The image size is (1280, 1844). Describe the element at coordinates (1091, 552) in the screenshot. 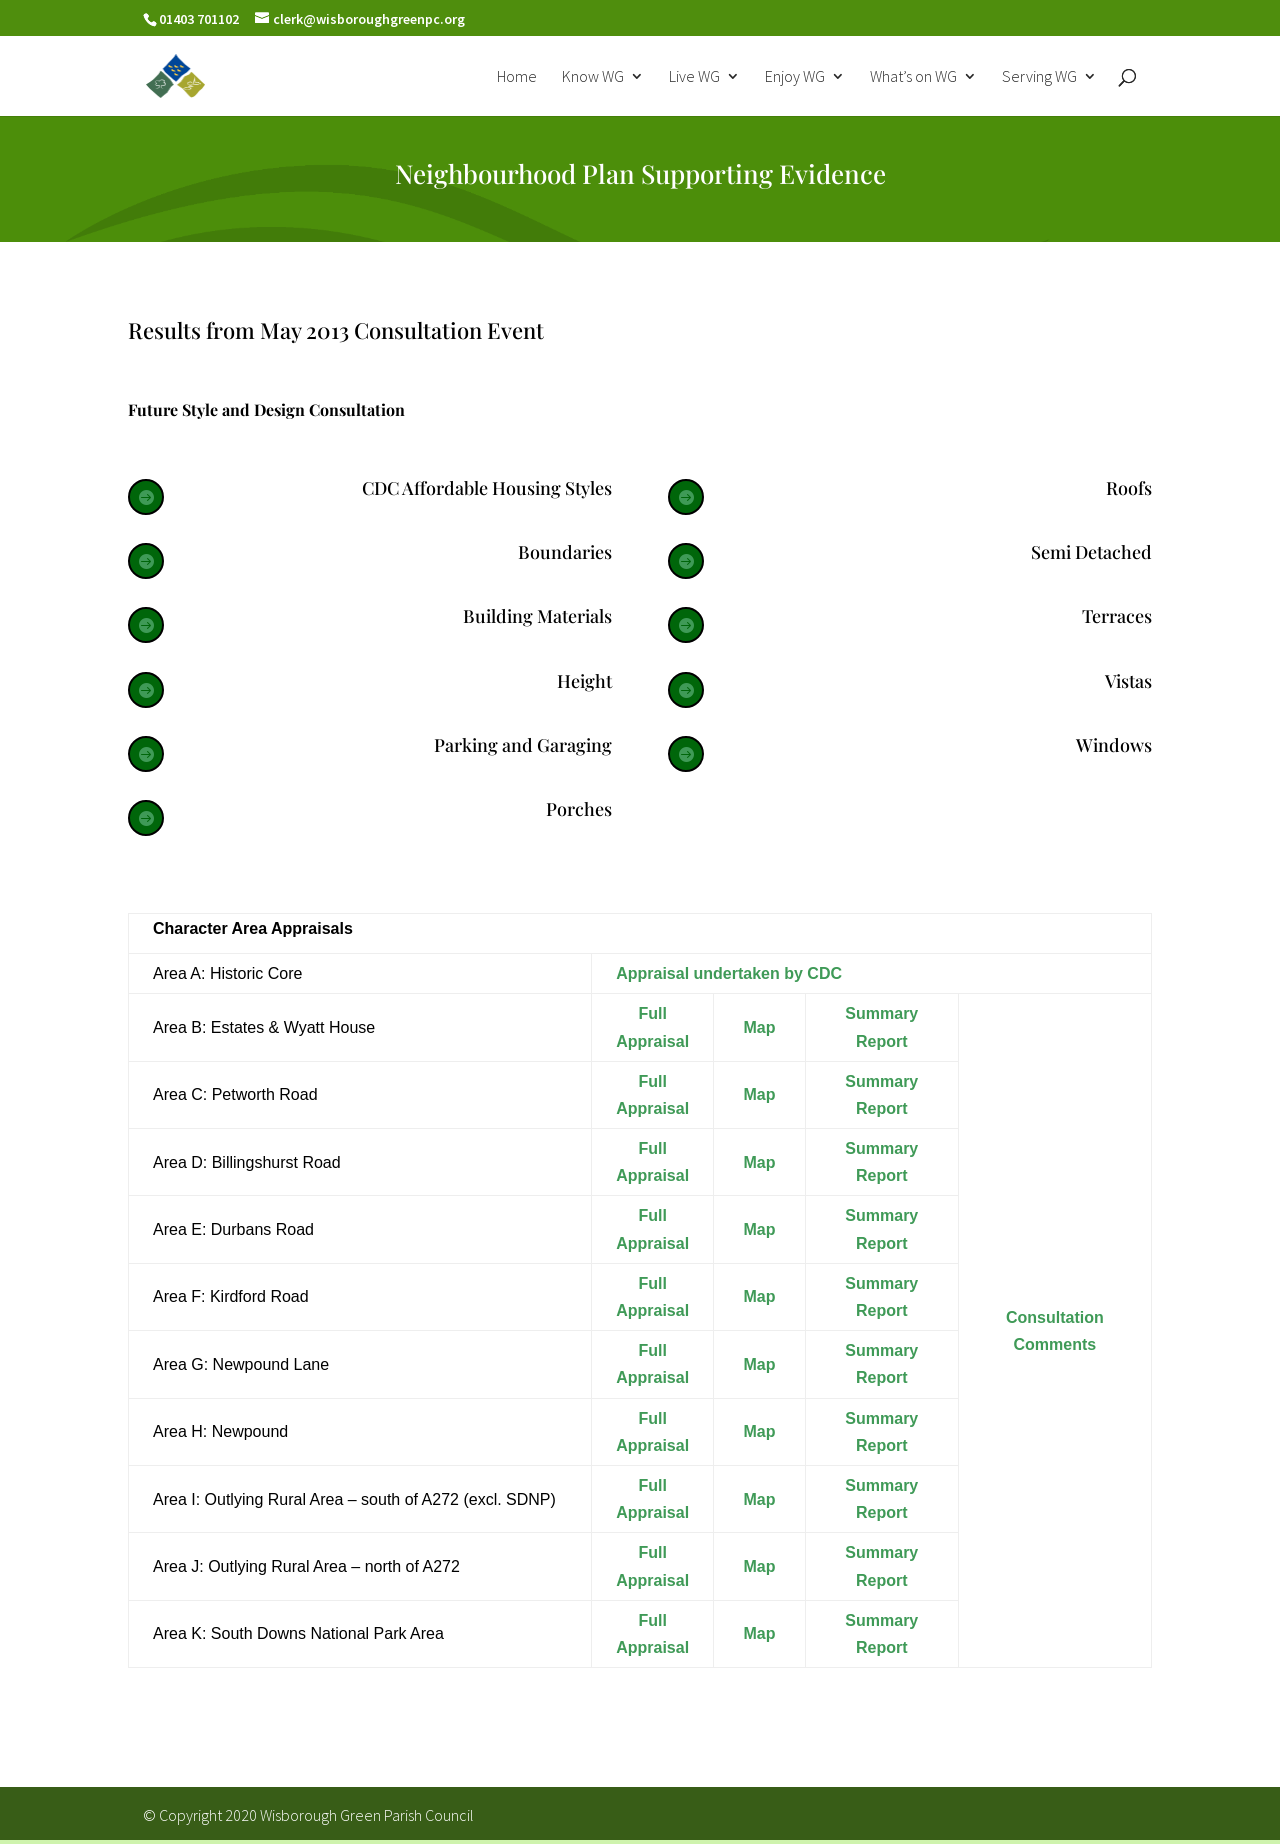

I see `Semi Detached` at that location.